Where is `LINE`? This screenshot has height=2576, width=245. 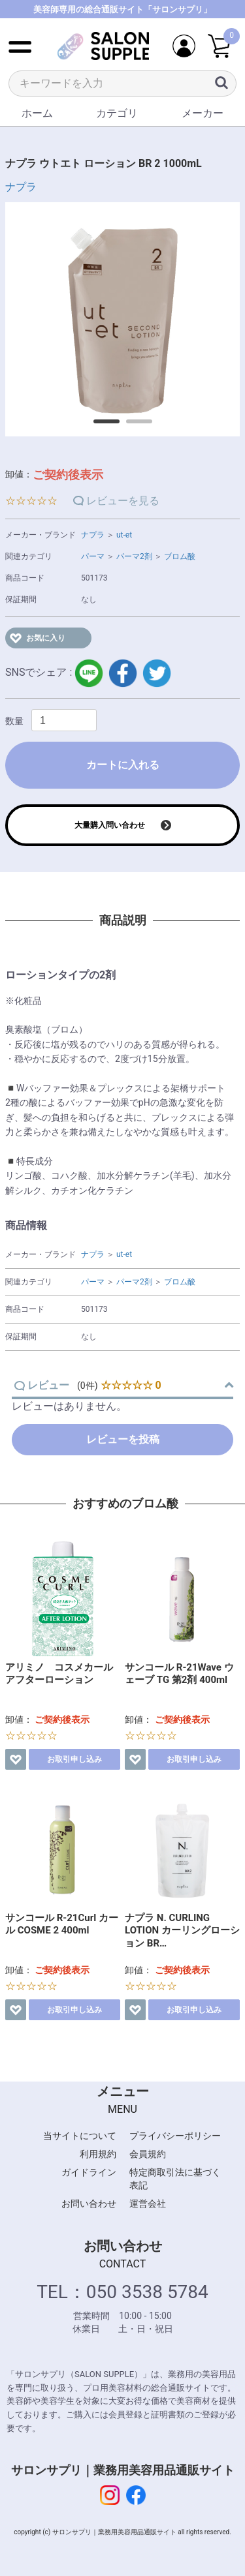
LINE is located at coordinates (88, 673).